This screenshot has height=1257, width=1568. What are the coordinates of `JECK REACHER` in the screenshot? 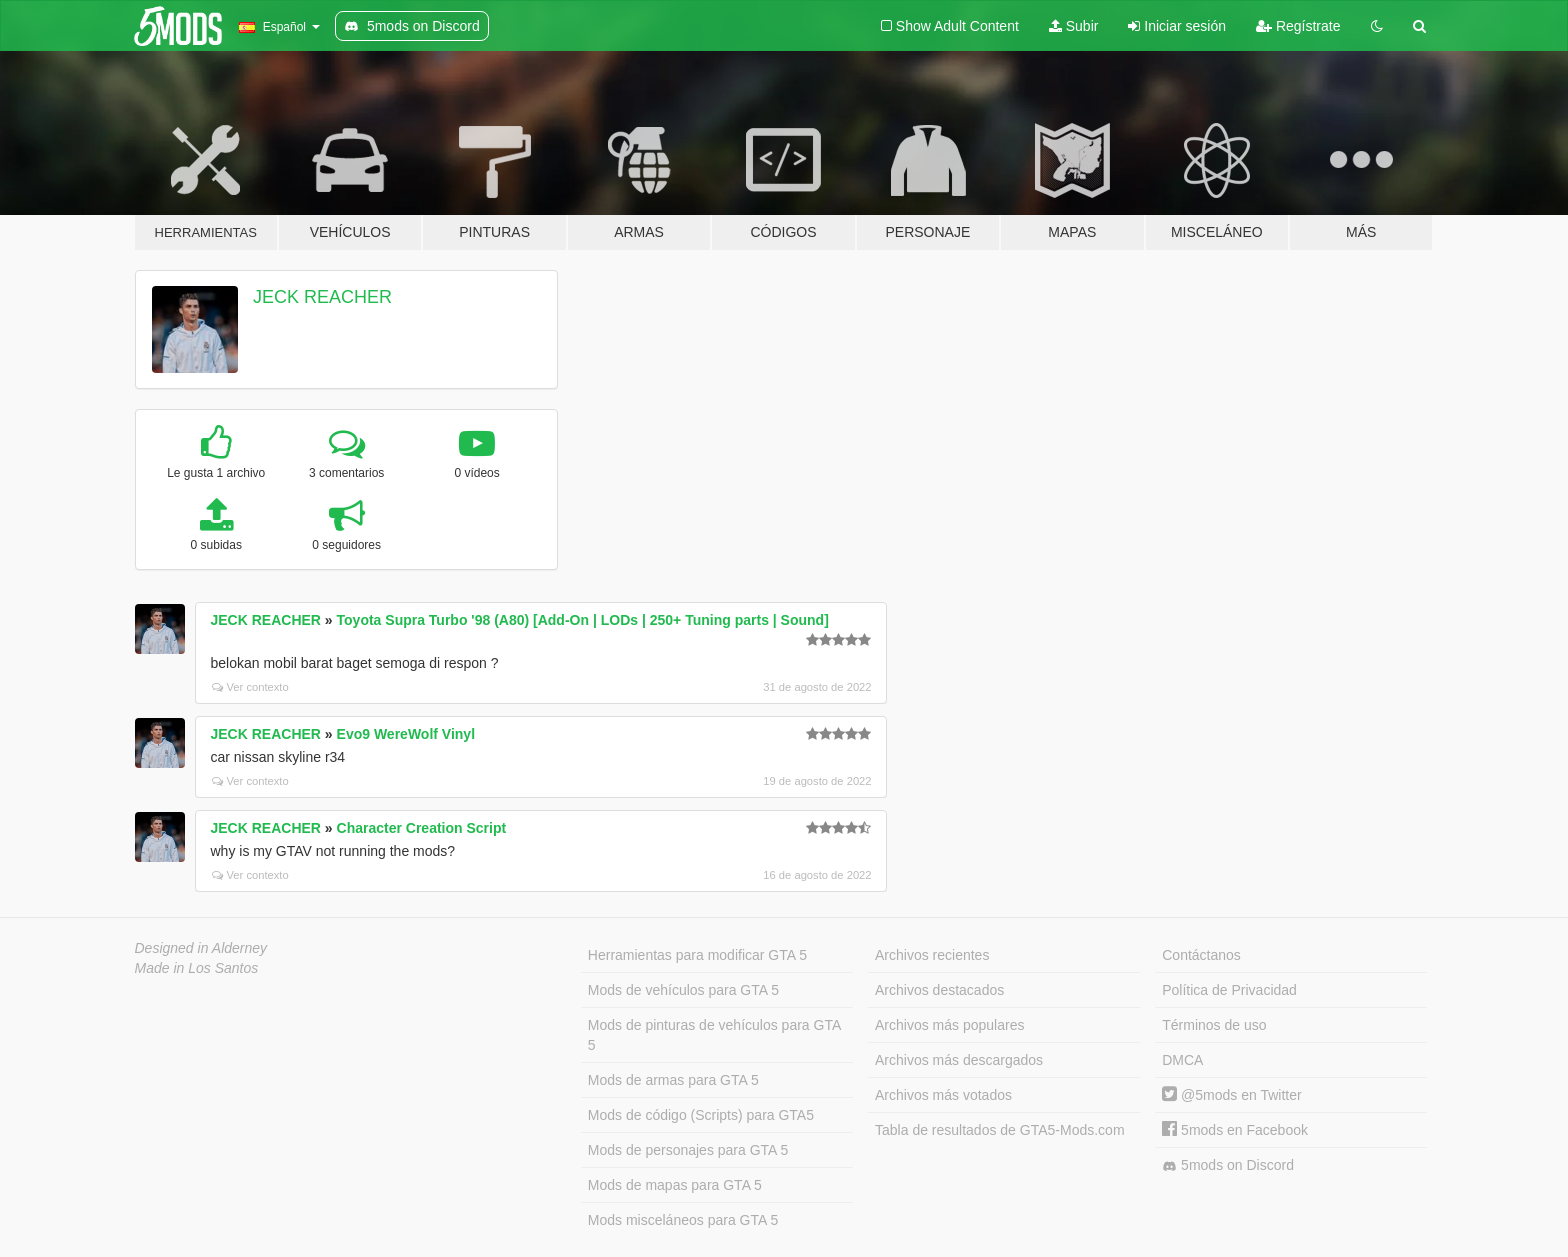 It's located at (322, 297).